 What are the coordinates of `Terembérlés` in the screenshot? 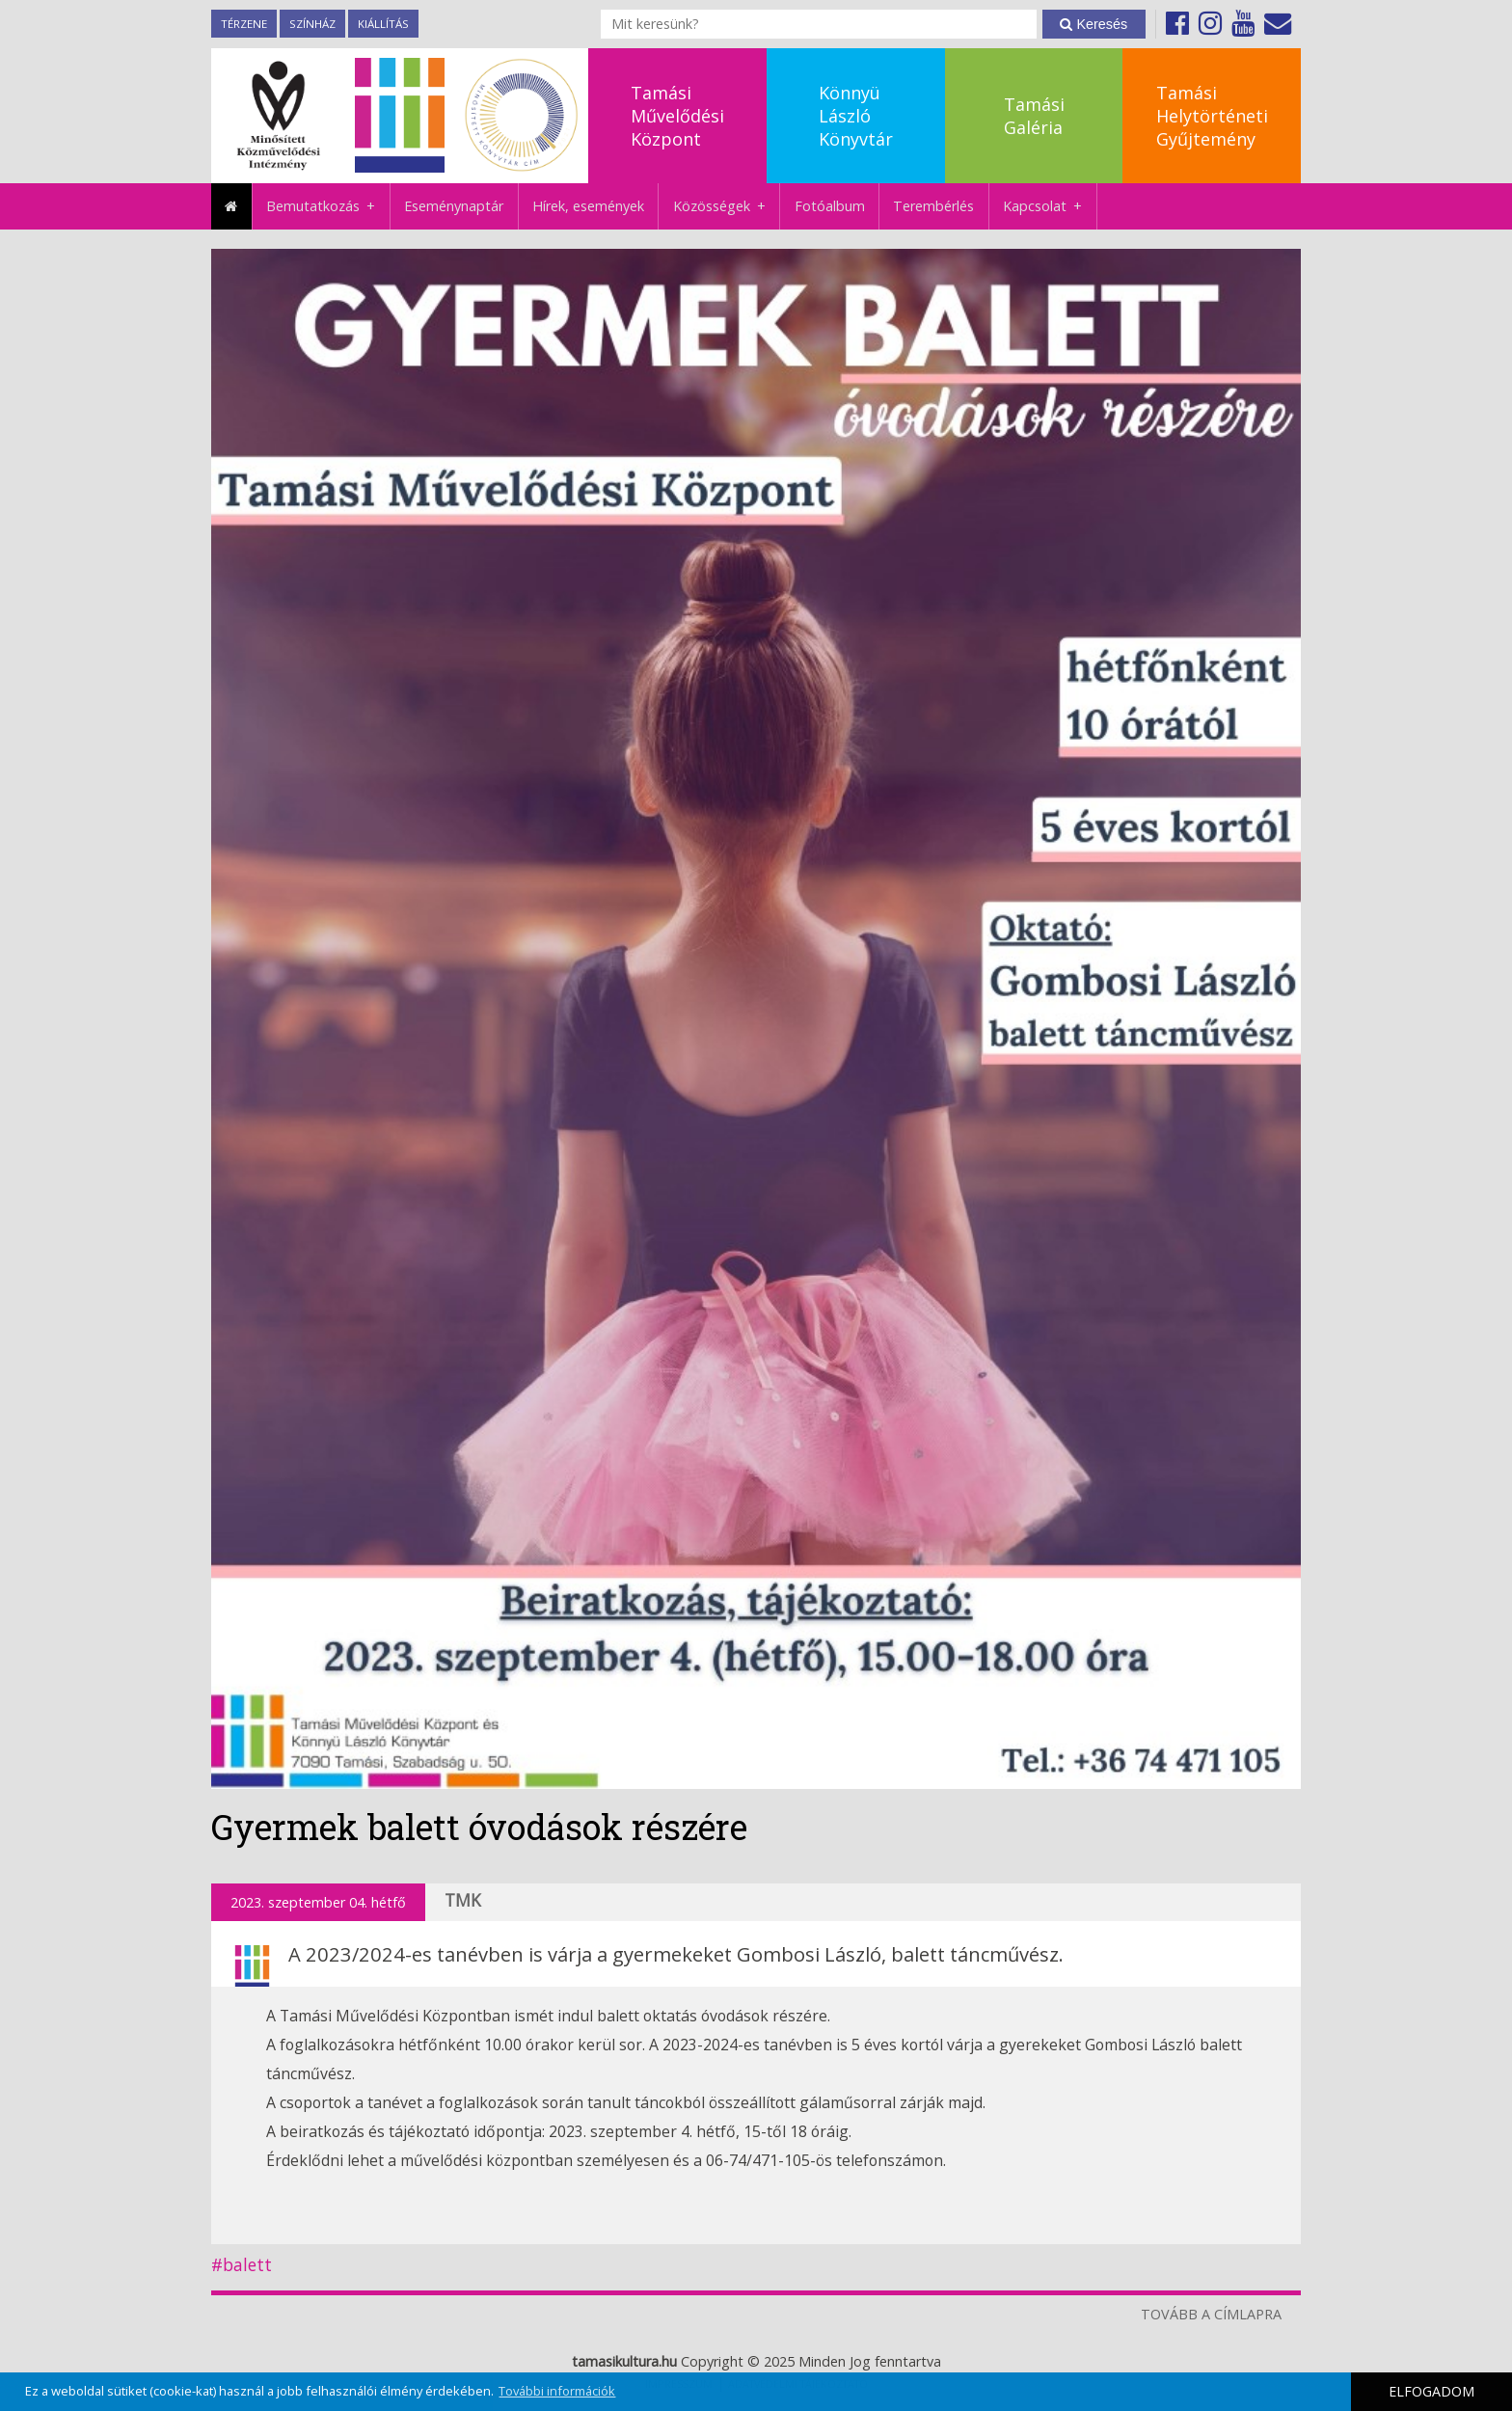 It's located at (933, 206).